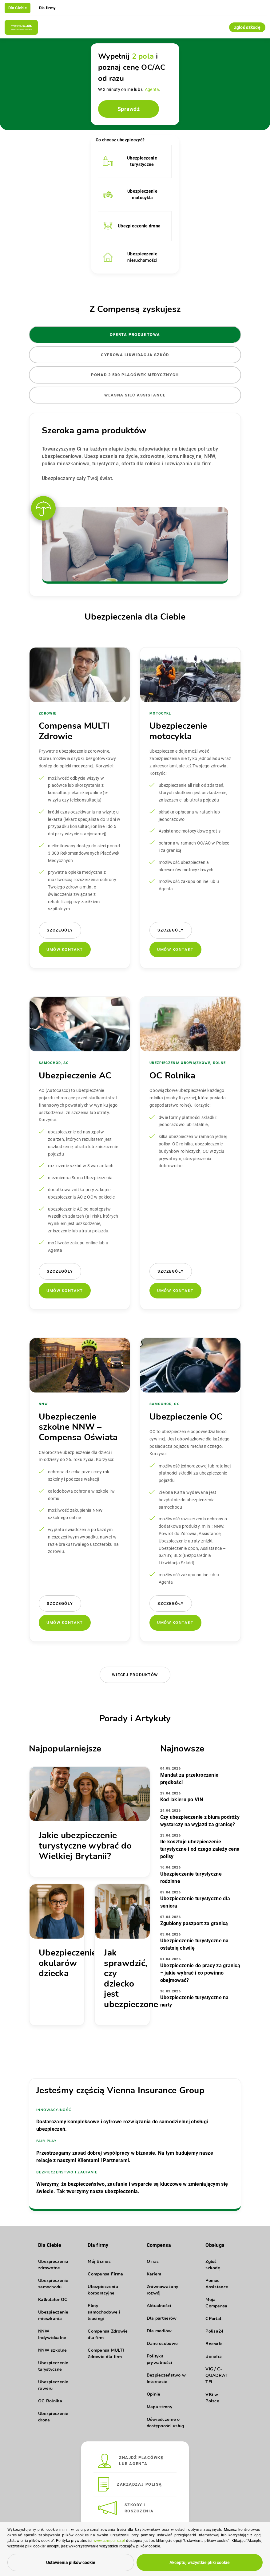  What do you see at coordinates (154, 2274) in the screenshot?
I see `Kariera` at bounding box center [154, 2274].